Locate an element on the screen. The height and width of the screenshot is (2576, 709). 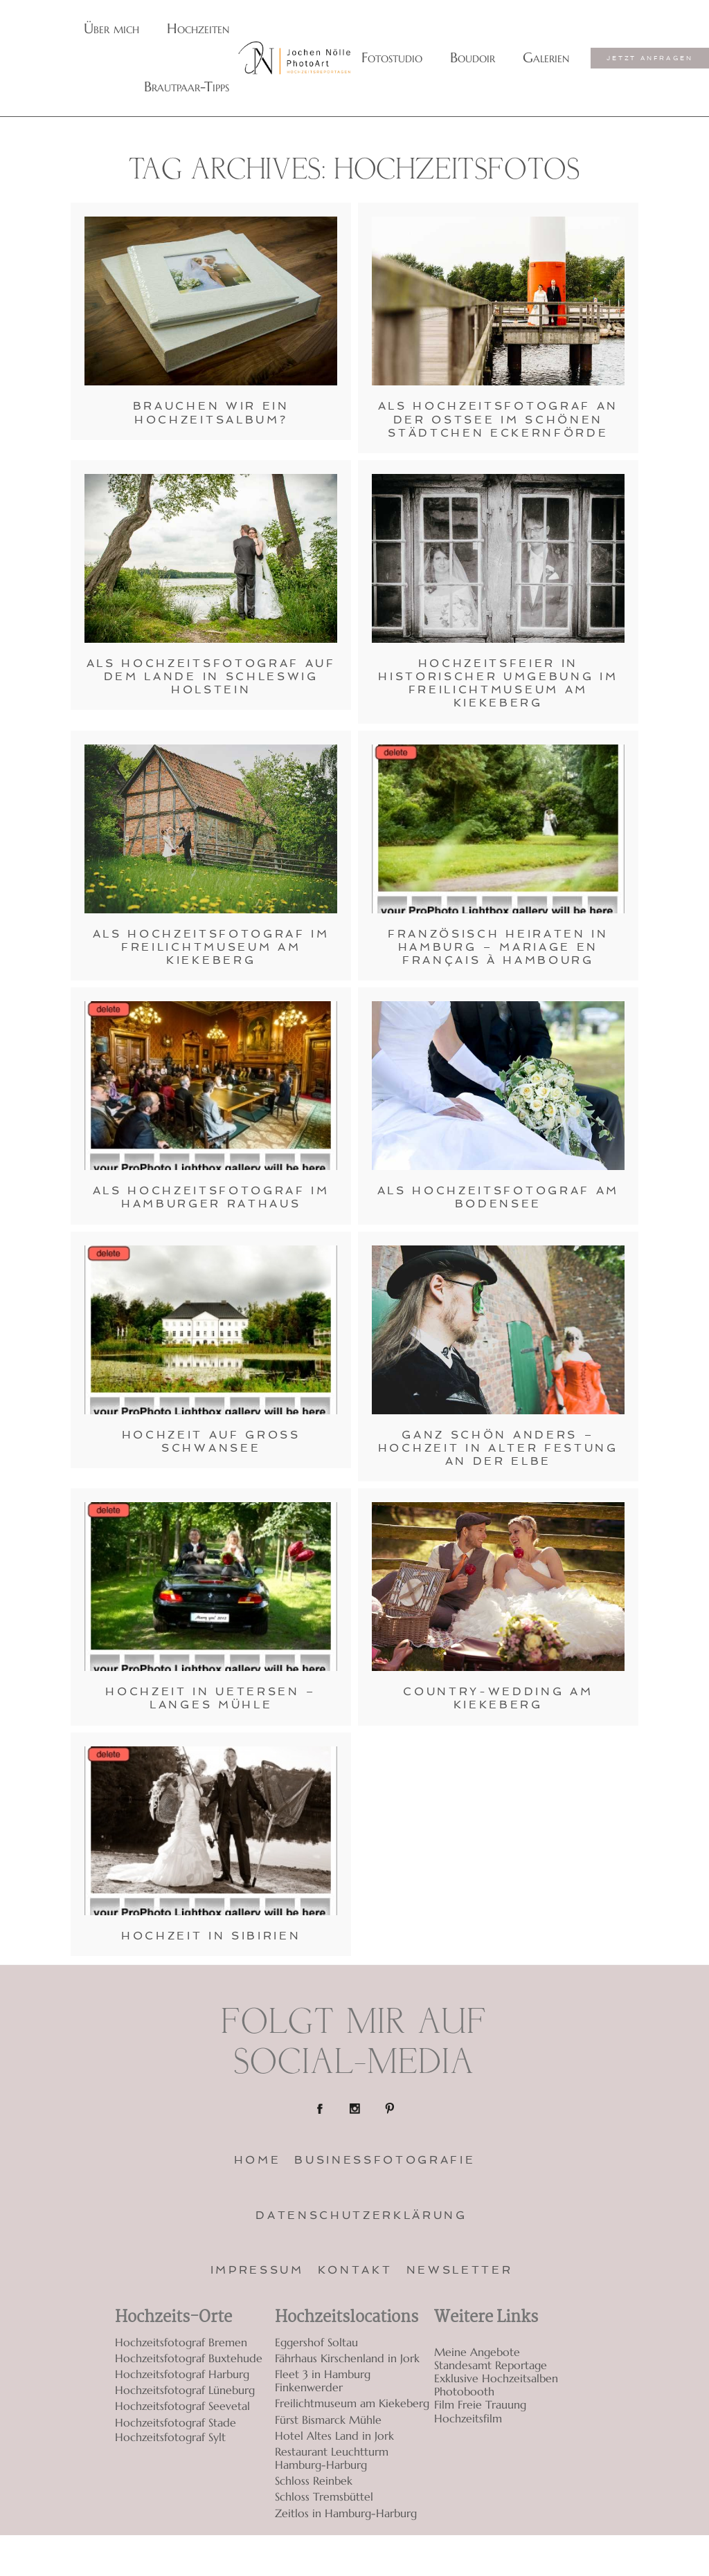
Hochzeit auf Groß Schwansee is located at coordinates (211, 1441).